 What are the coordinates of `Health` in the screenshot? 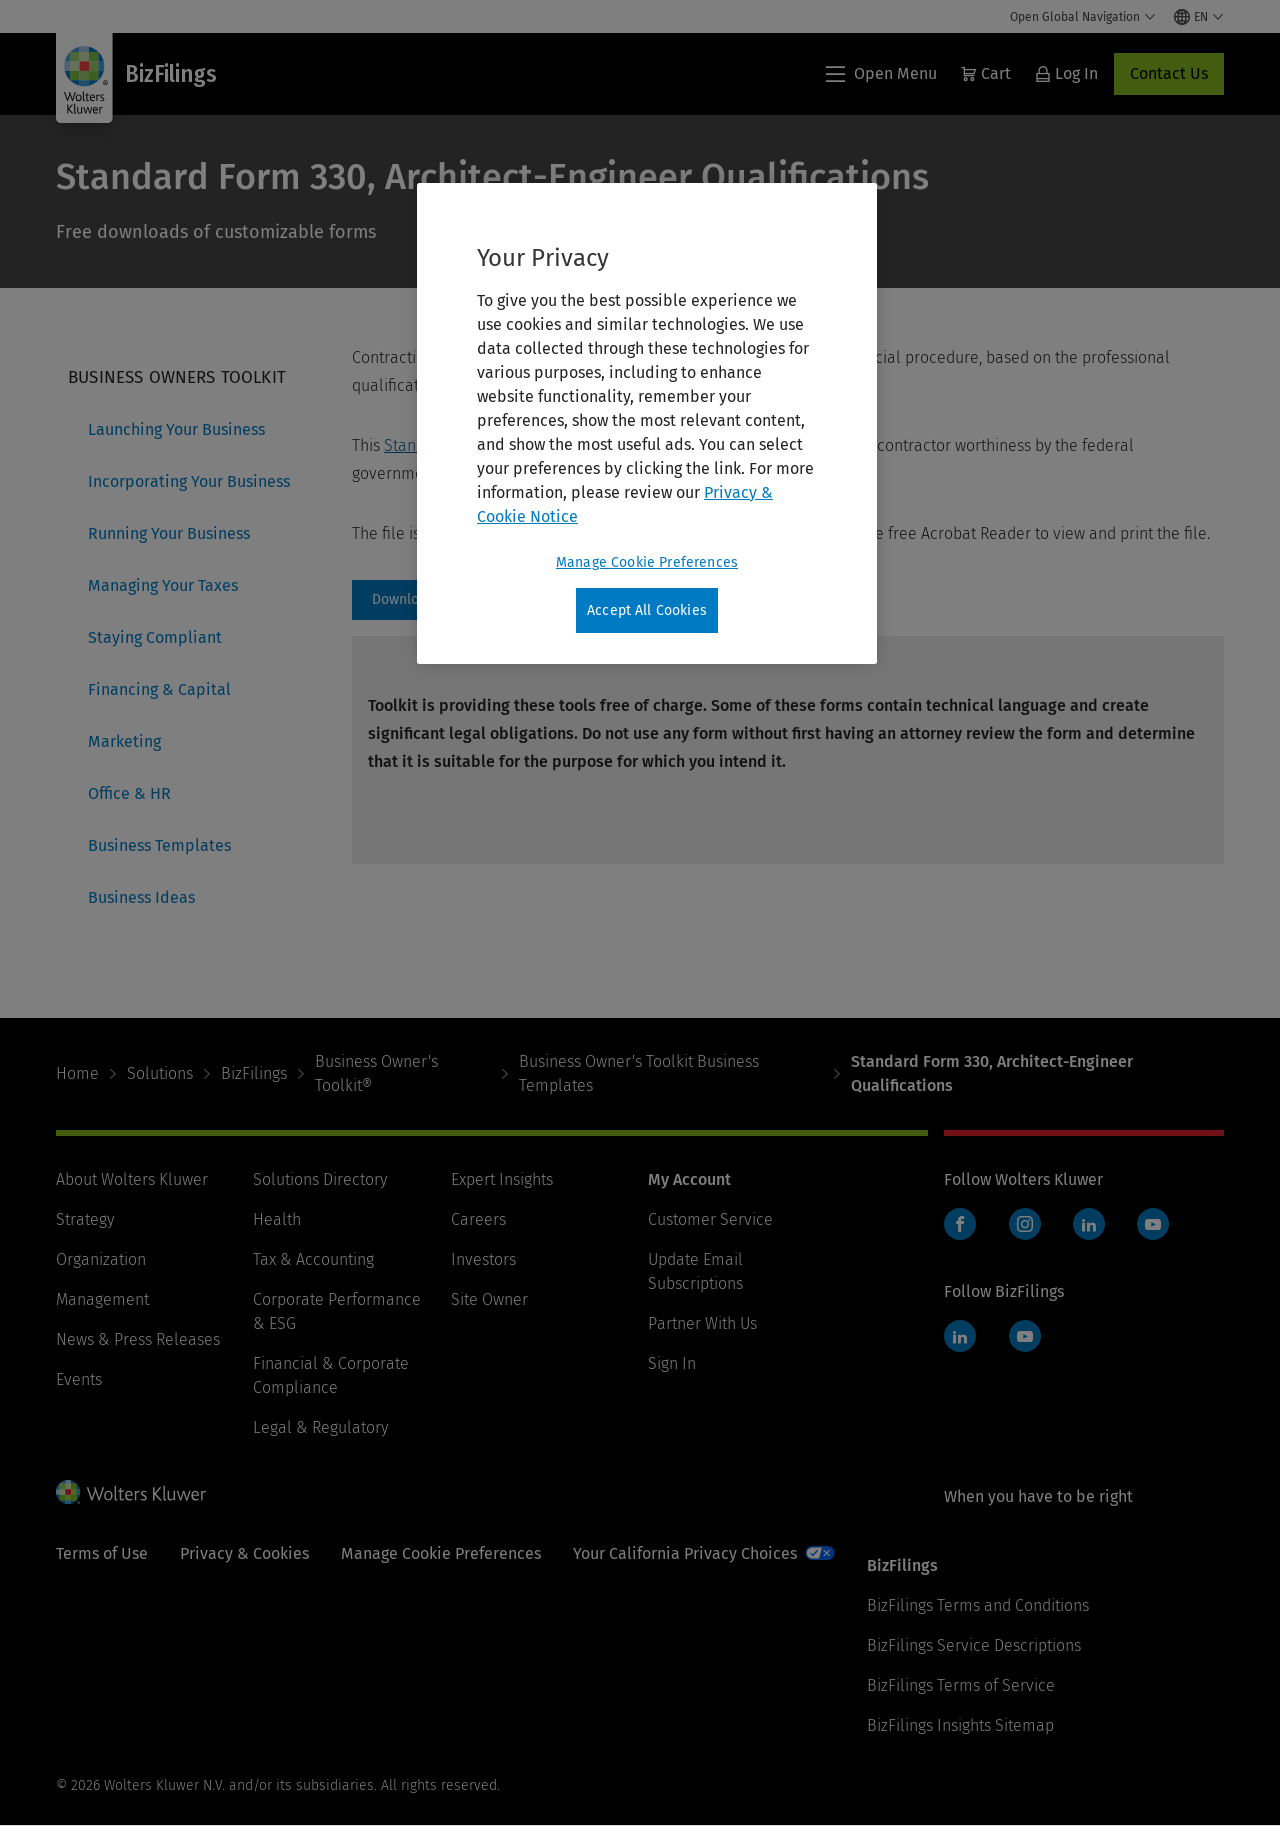 It's located at (277, 1219).